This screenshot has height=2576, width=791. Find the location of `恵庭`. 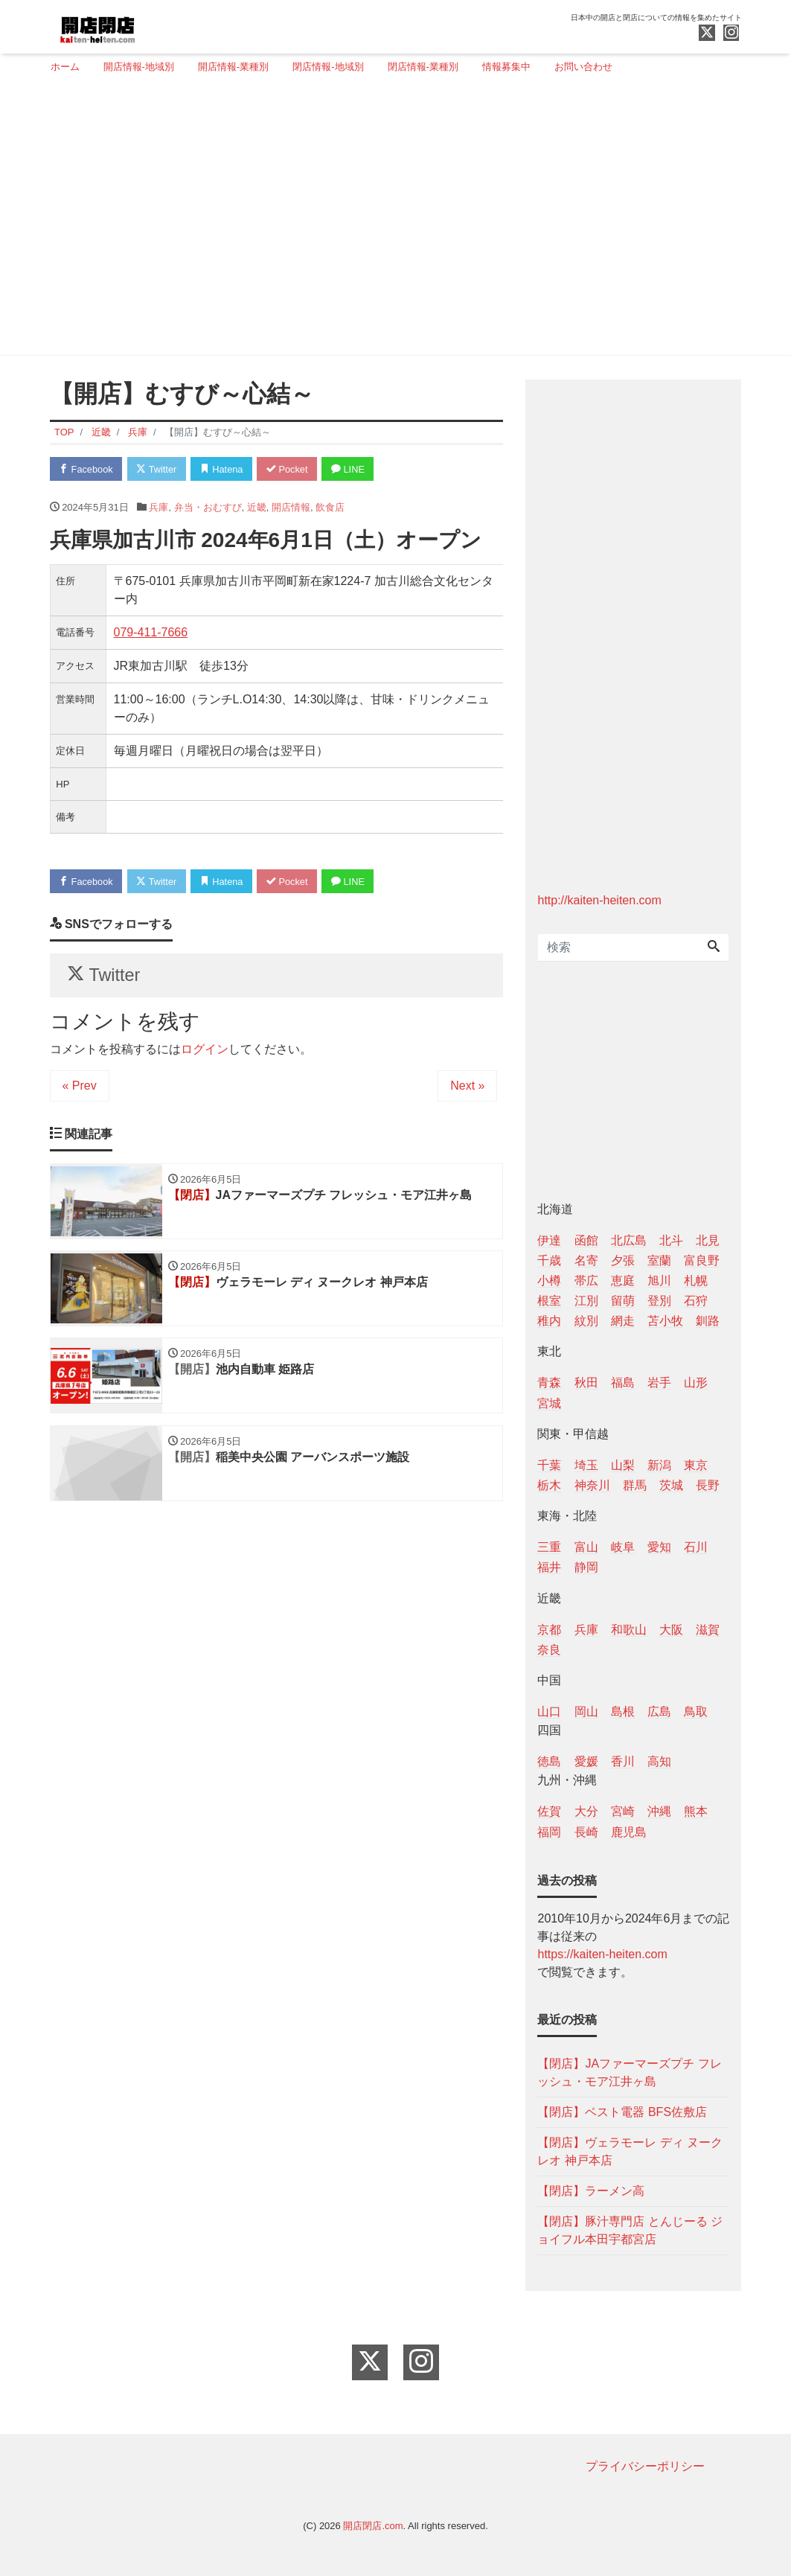

恵庭 is located at coordinates (623, 1280).